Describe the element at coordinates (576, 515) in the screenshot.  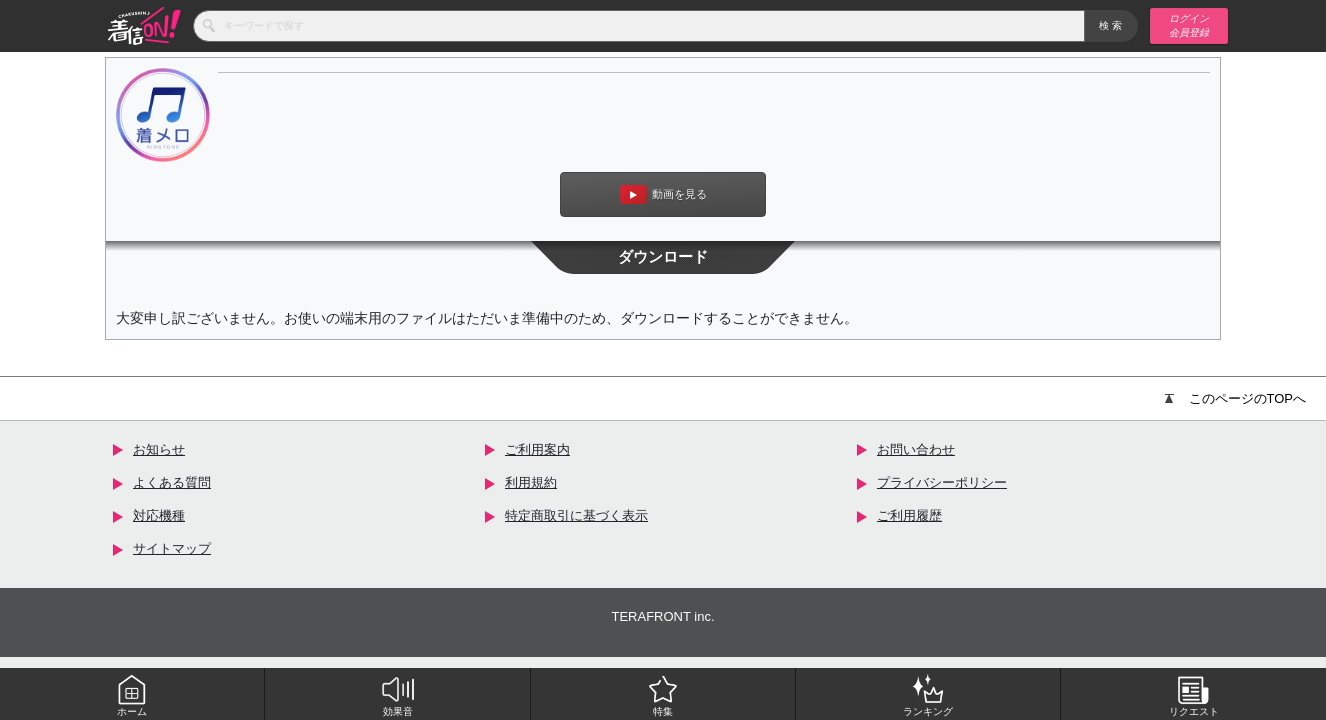
I see `特定商取引に基づく表示` at that location.